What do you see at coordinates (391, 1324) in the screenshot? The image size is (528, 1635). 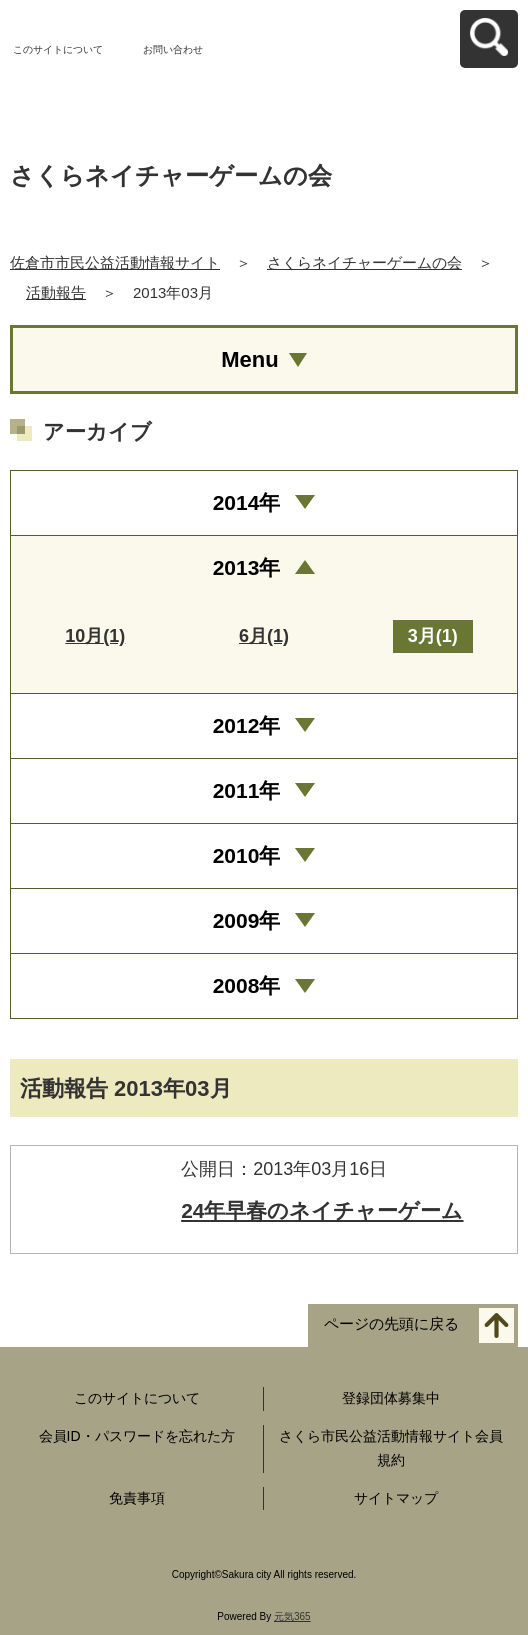 I see `ページの先頭に戻る` at bounding box center [391, 1324].